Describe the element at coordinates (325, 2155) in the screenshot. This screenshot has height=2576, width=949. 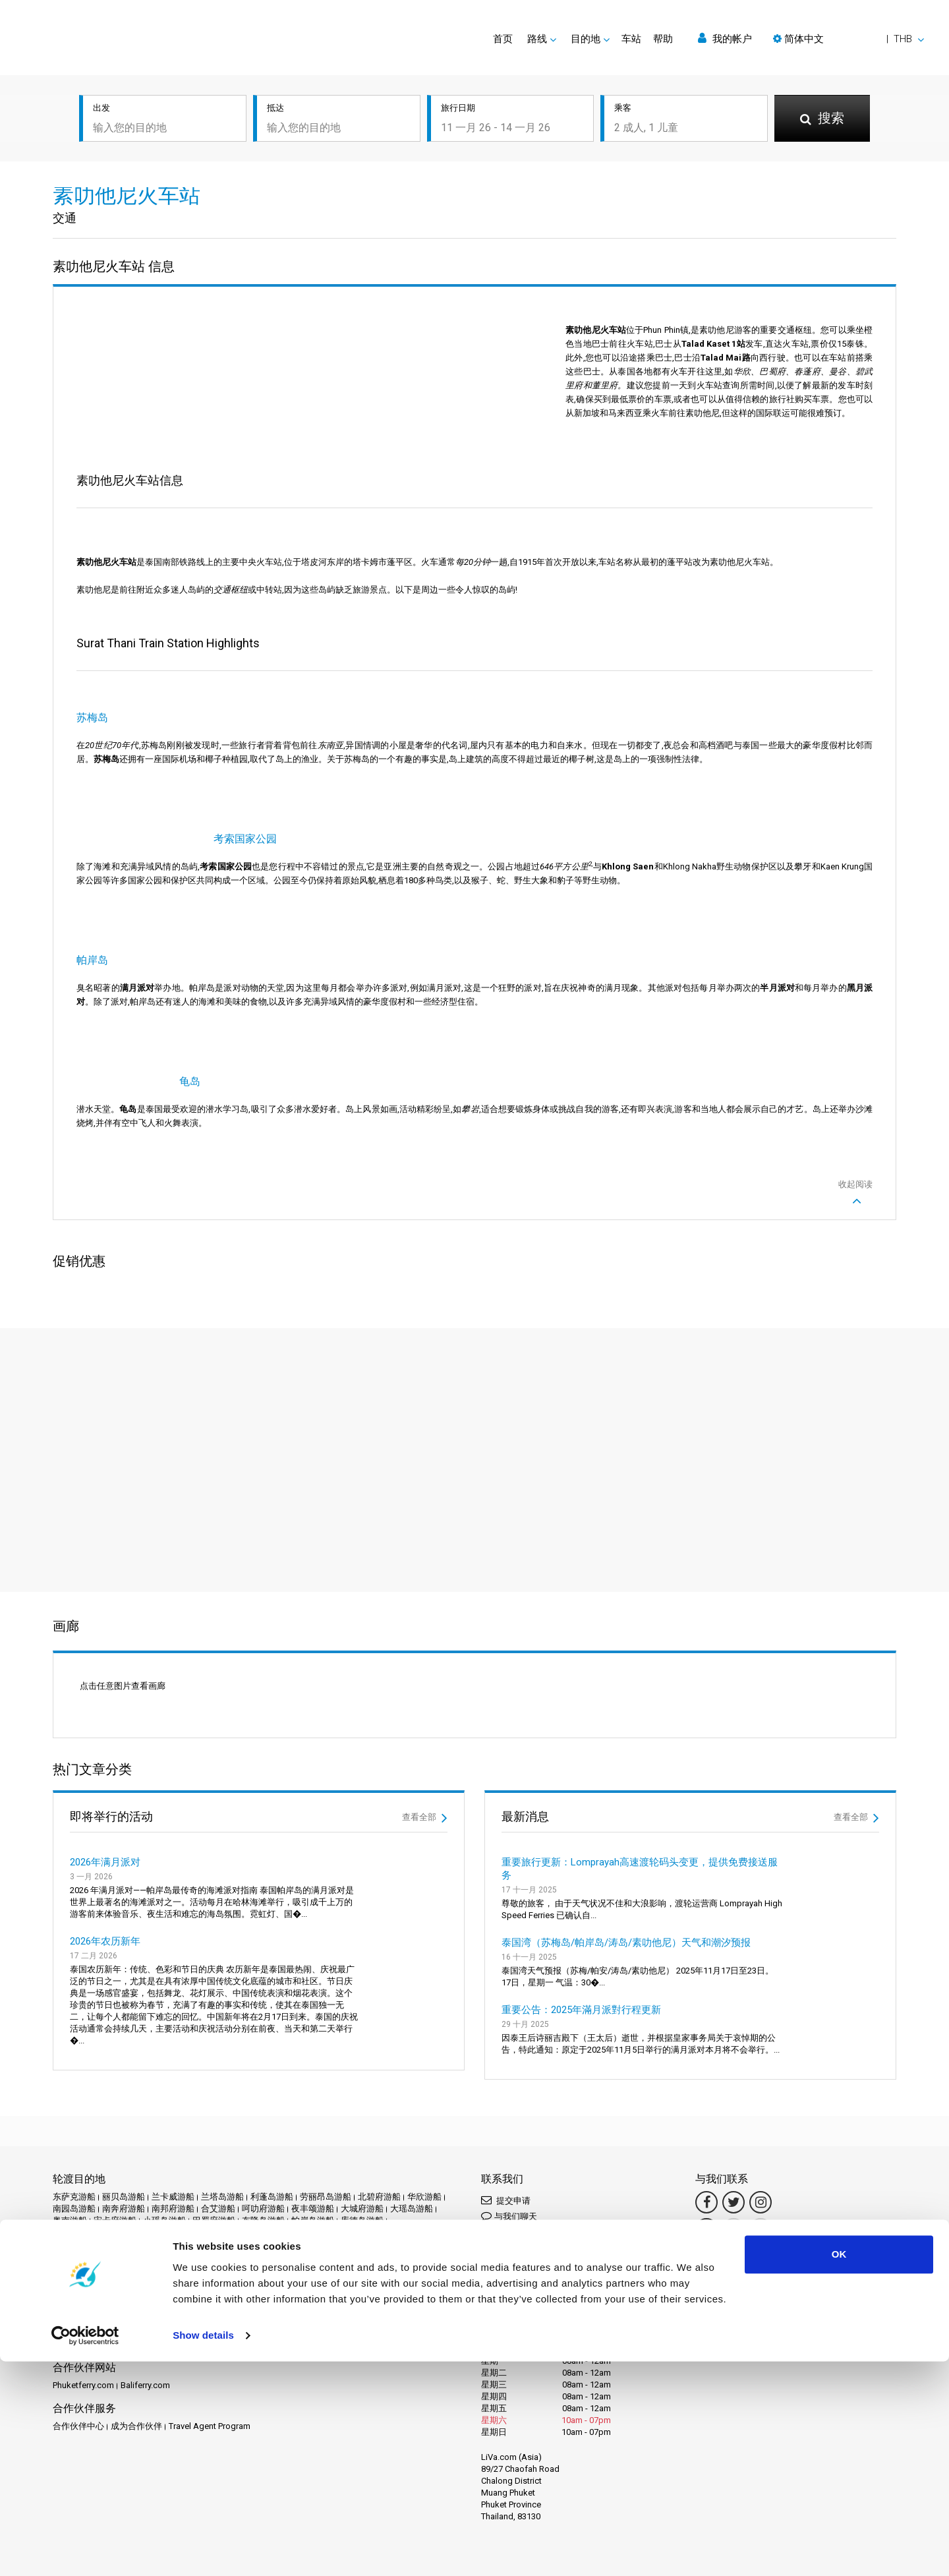
I see `劳丽昂岛游船` at that location.